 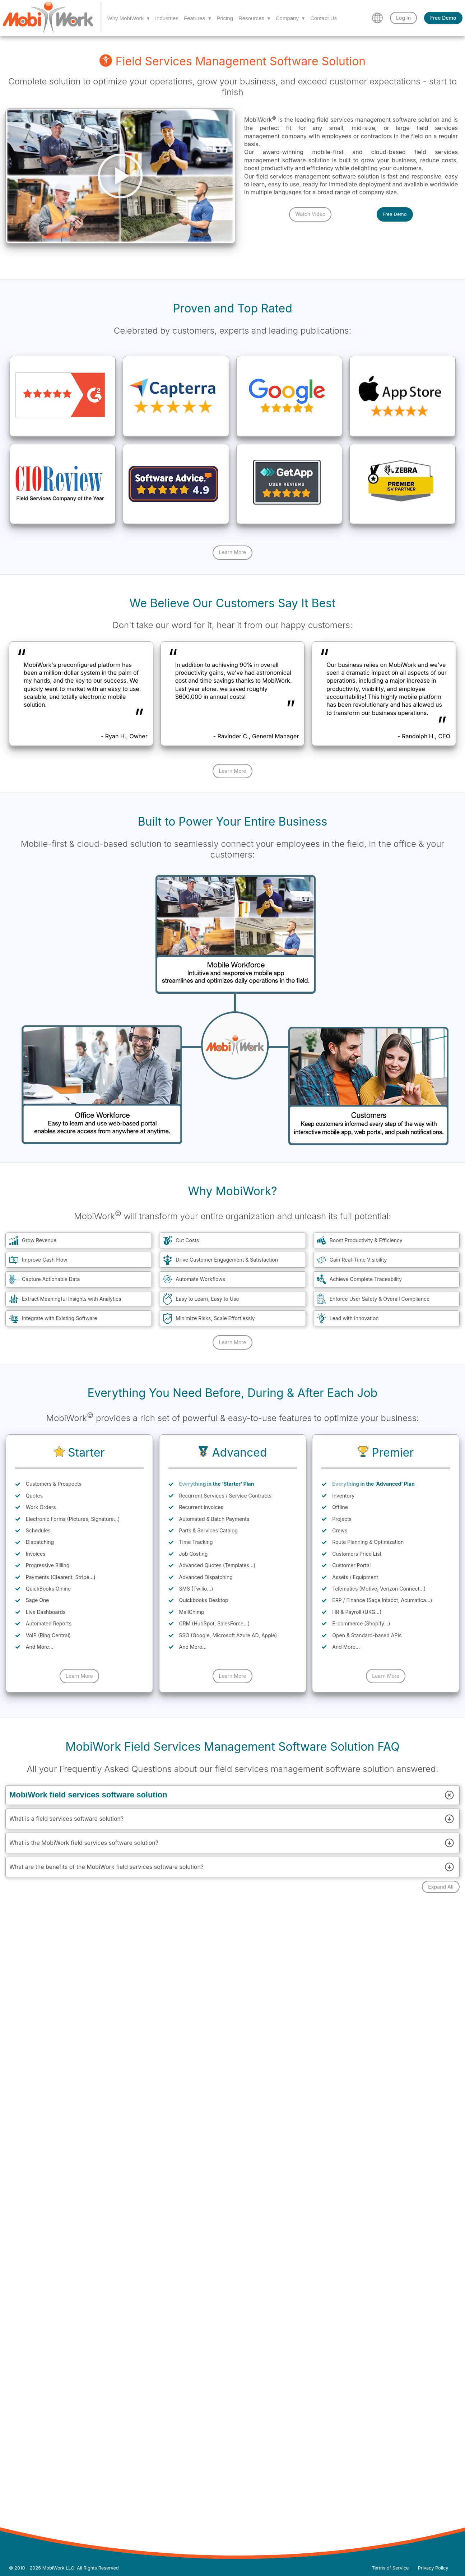 What do you see at coordinates (187, 1240) in the screenshot?
I see `Cut Costs` at bounding box center [187, 1240].